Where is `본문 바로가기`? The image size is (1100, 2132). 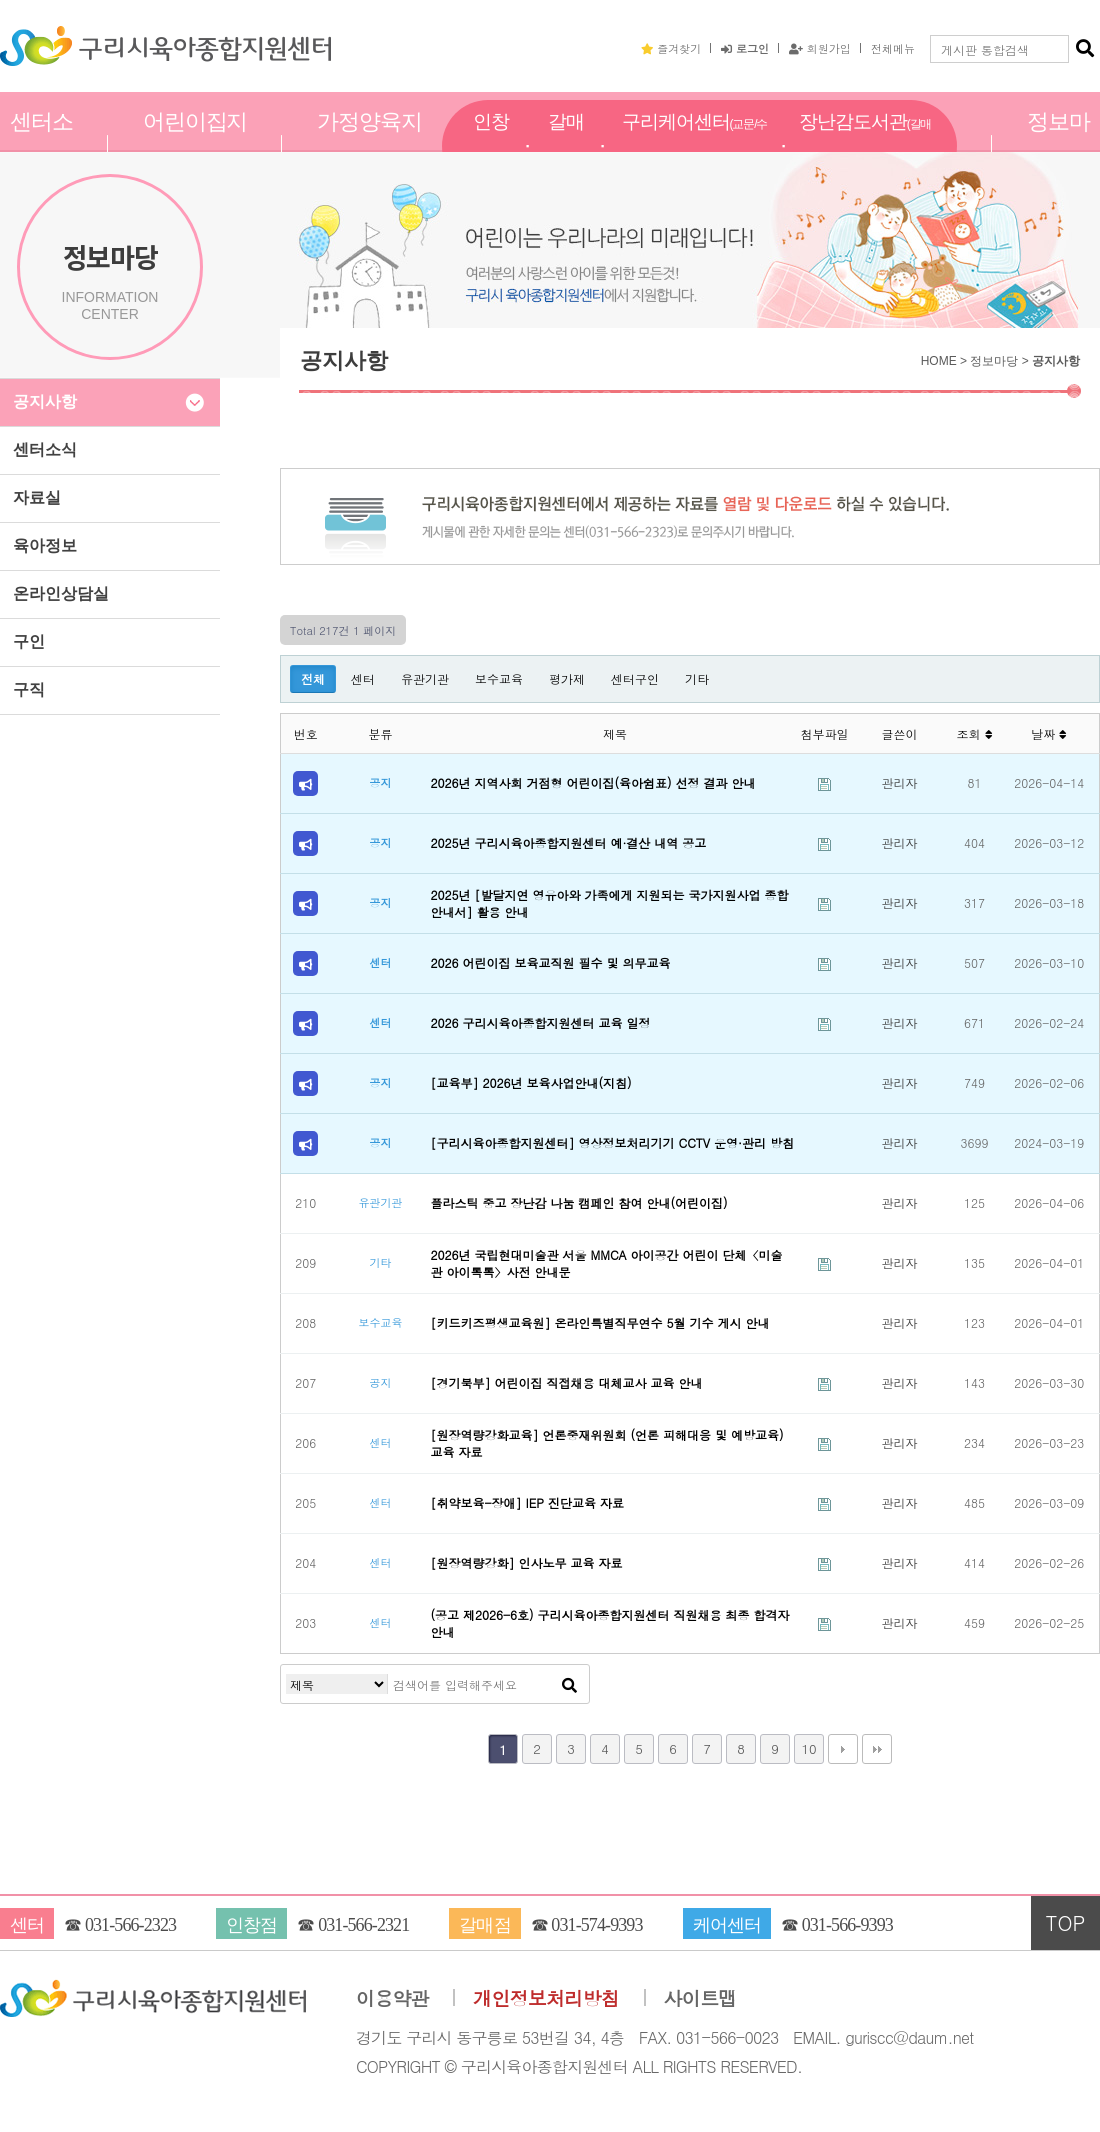 본문 바로가기 is located at coordinates (0, 0).